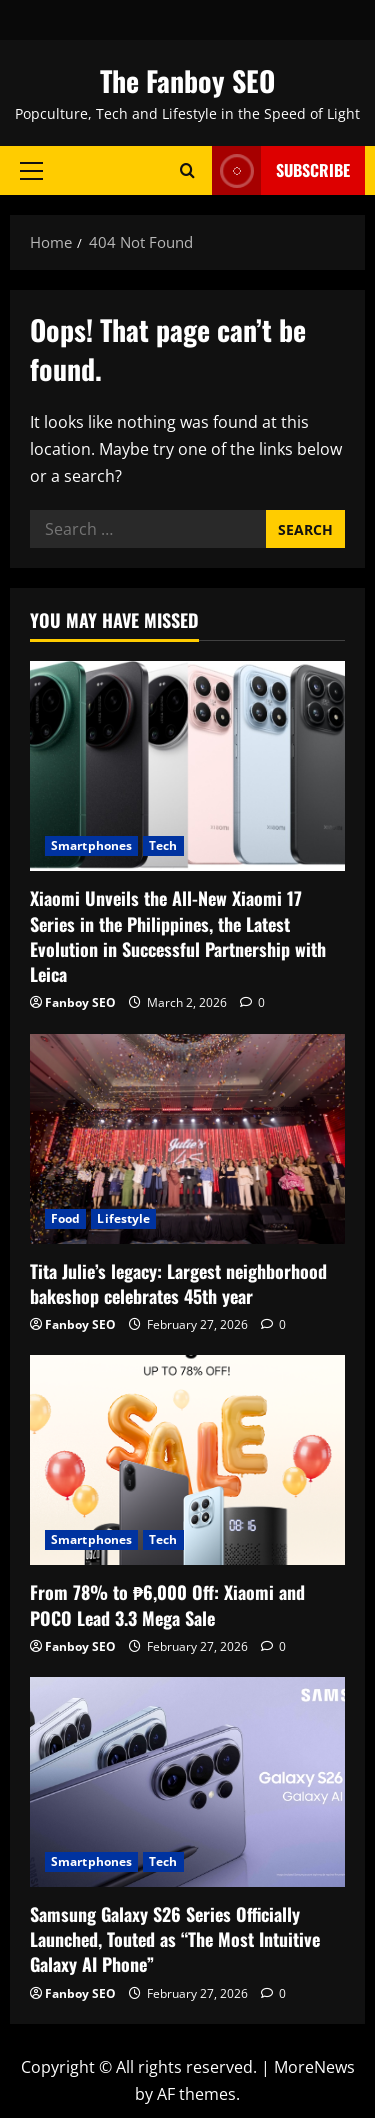 The height and width of the screenshot is (2118, 375). What do you see at coordinates (187, 1139) in the screenshot?
I see `[Tita Julie’s legacy: Largest neighborhood bakeshop celebrates 45th year]` at bounding box center [187, 1139].